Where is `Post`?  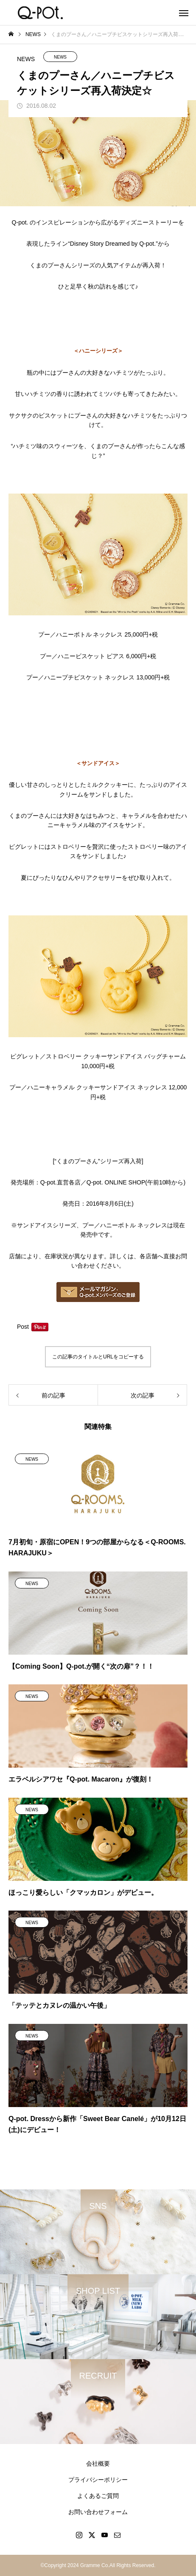 Post is located at coordinates (23, 1326).